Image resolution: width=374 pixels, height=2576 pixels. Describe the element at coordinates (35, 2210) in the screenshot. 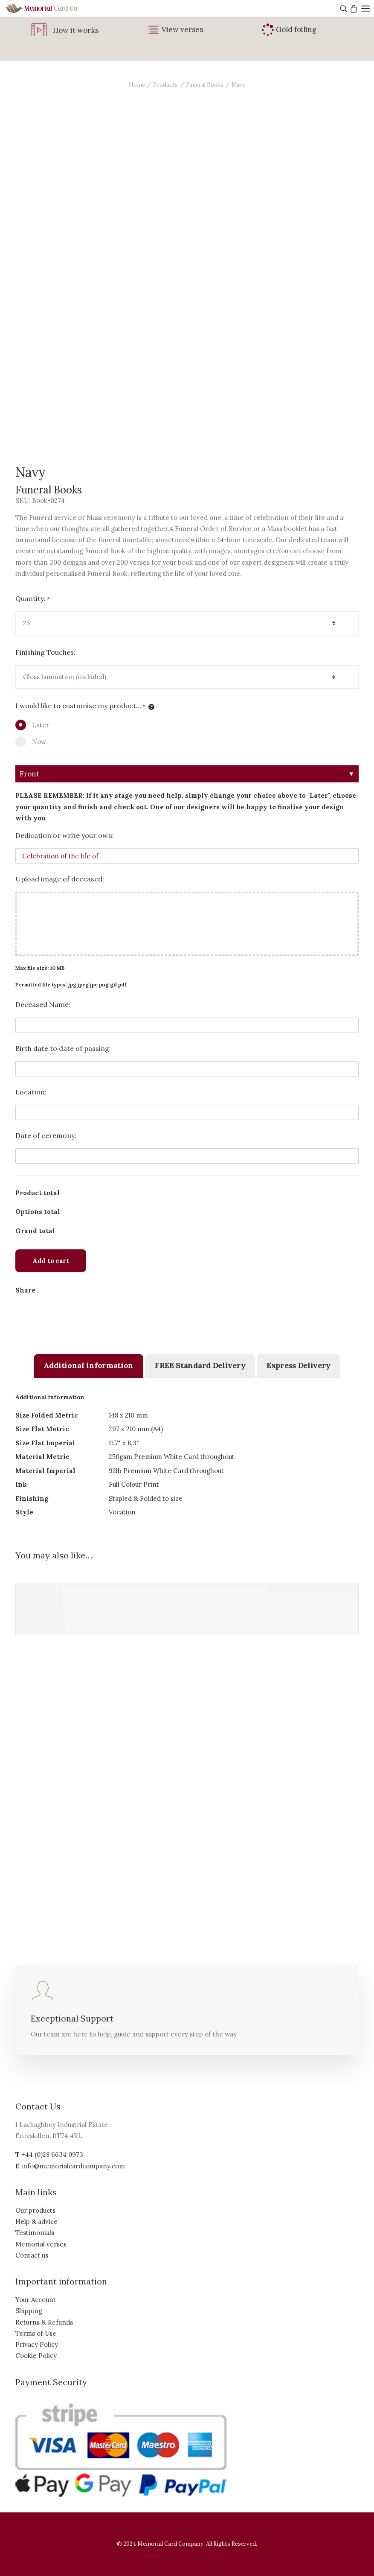

I see `Our products` at that location.